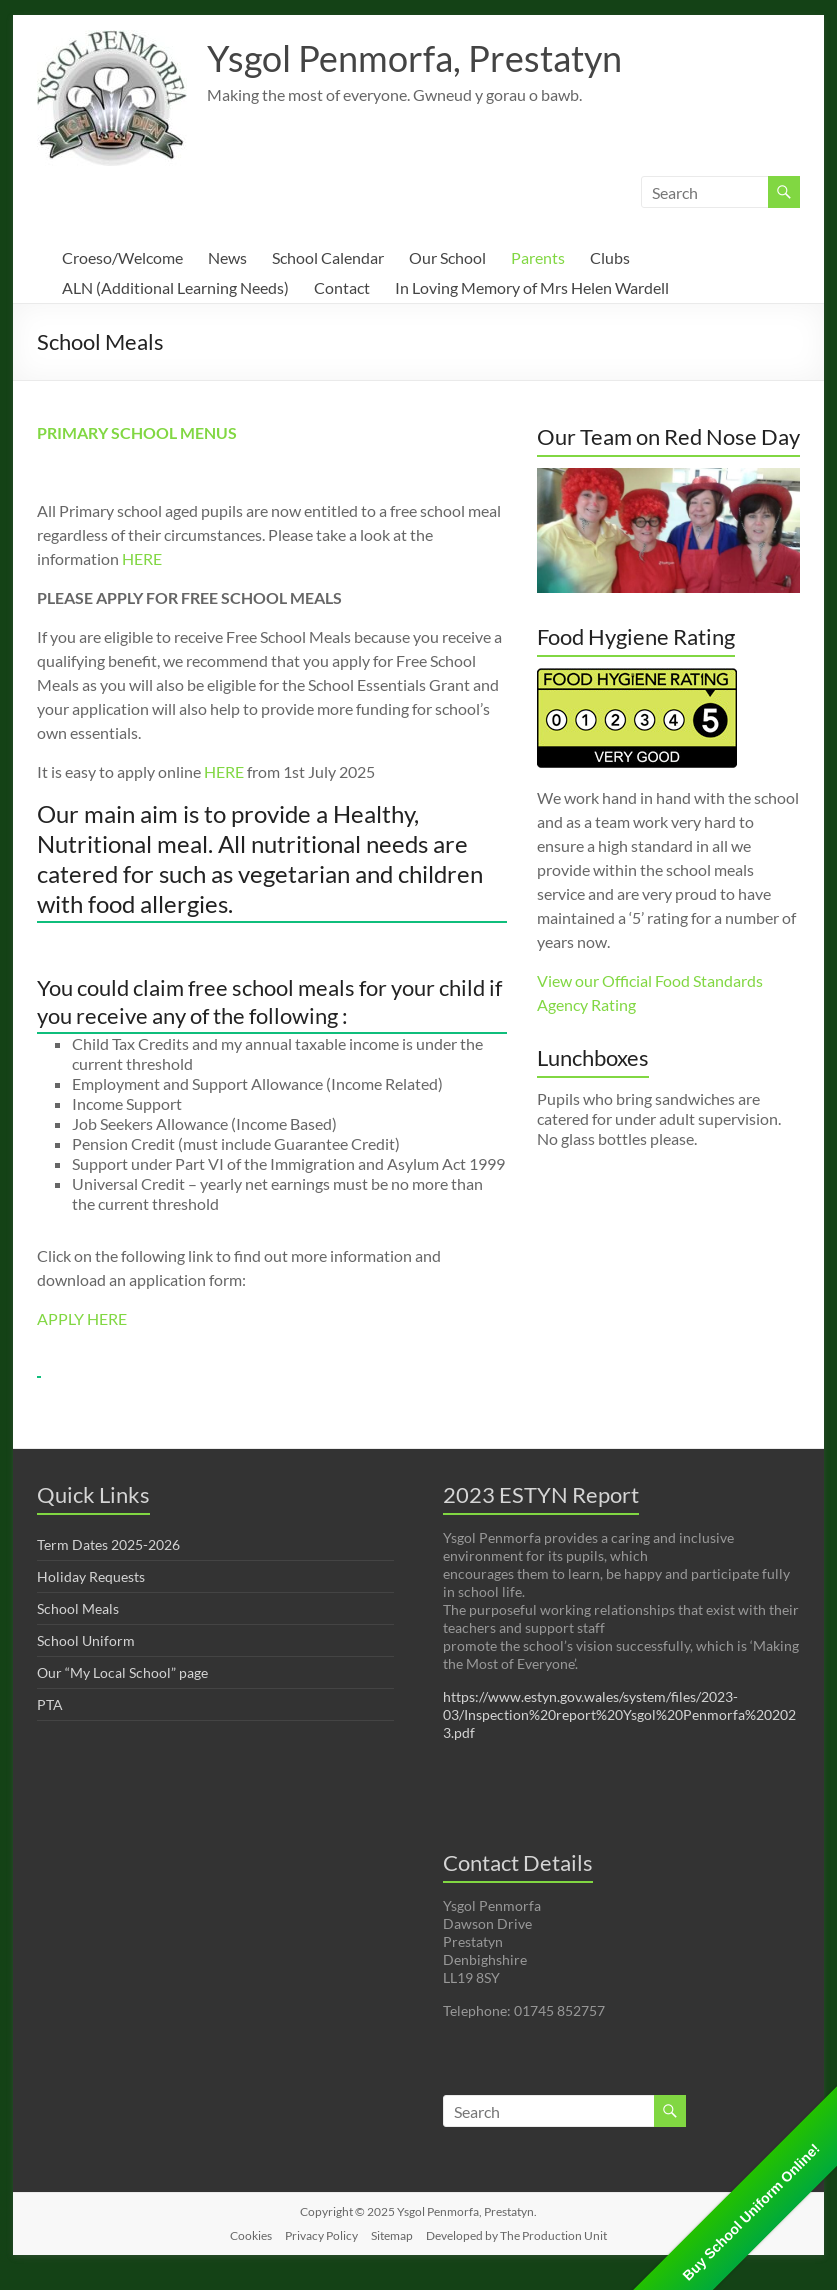 The width and height of the screenshot is (837, 2290). Describe the element at coordinates (227, 257) in the screenshot. I see `News` at that location.